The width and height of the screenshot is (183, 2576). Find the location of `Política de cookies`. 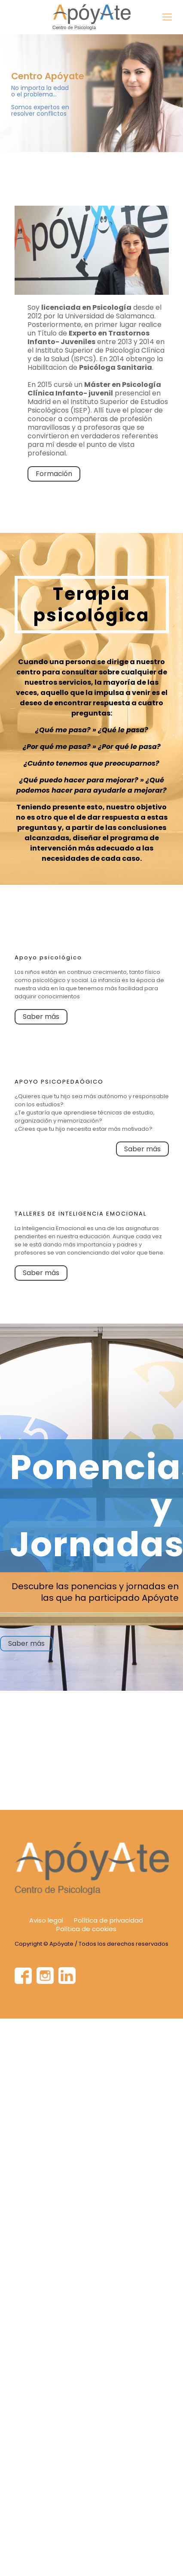

Política de cookies is located at coordinates (86, 1928).